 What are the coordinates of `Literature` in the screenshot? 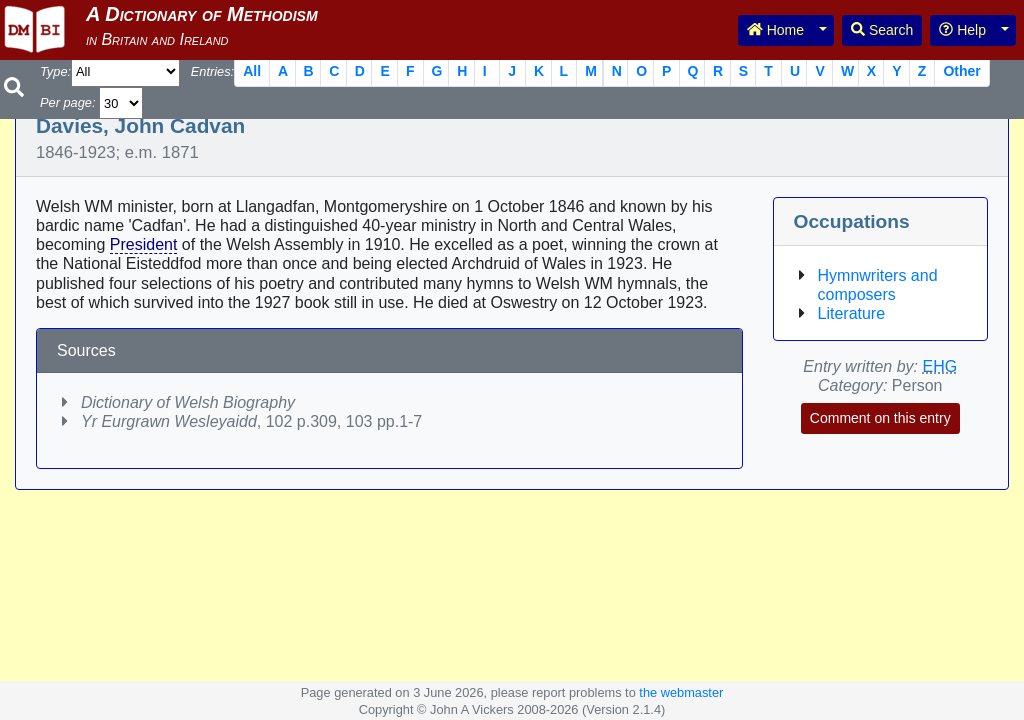 It's located at (852, 313).